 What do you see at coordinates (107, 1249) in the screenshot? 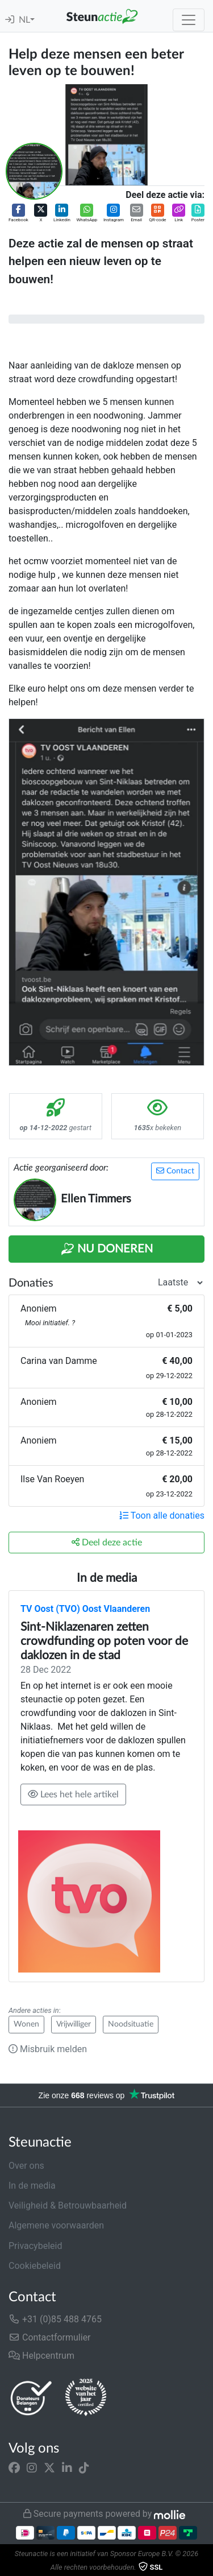
I see `Nu Doneren` at bounding box center [107, 1249].